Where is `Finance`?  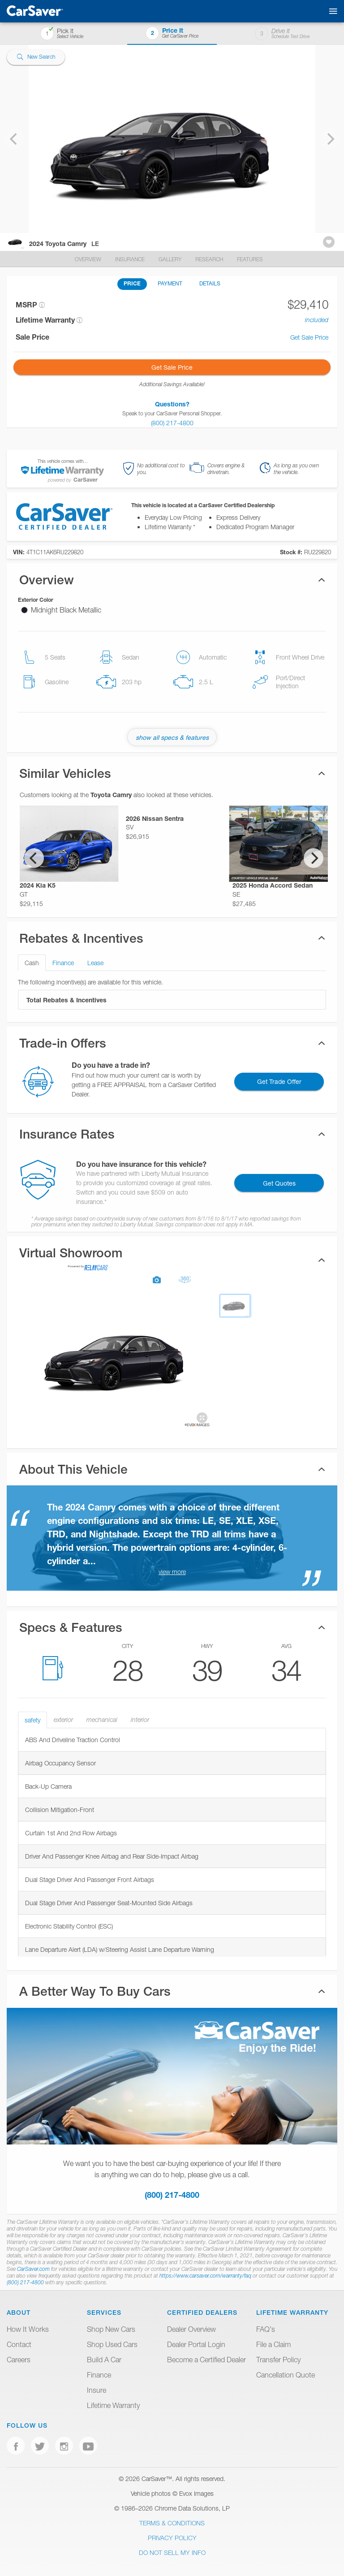 Finance is located at coordinates (99, 2375).